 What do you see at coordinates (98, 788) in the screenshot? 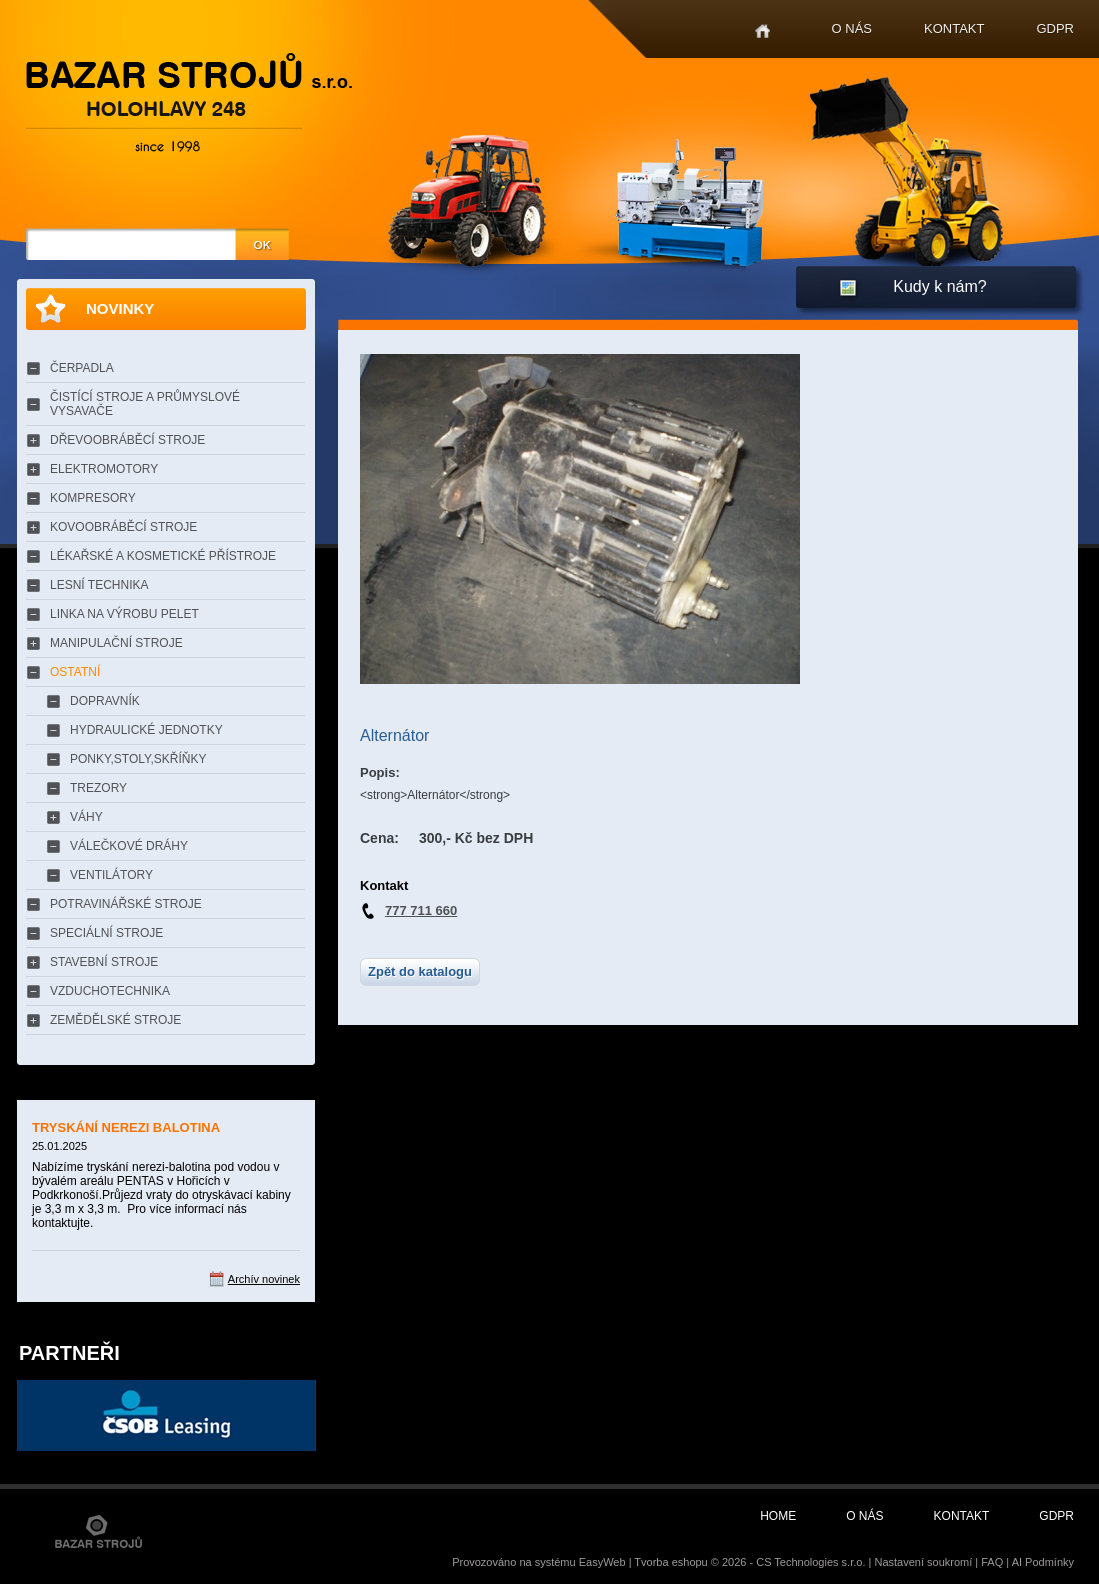
I see `TREZORY` at bounding box center [98, 788].